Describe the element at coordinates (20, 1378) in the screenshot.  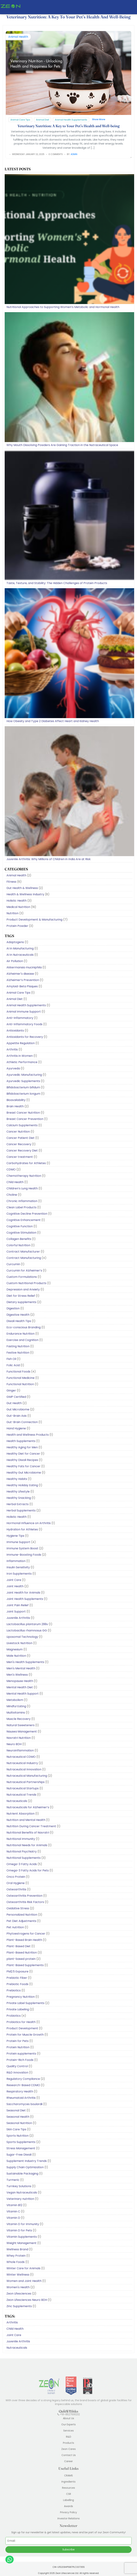
I see `Functional Medicine` at that location.